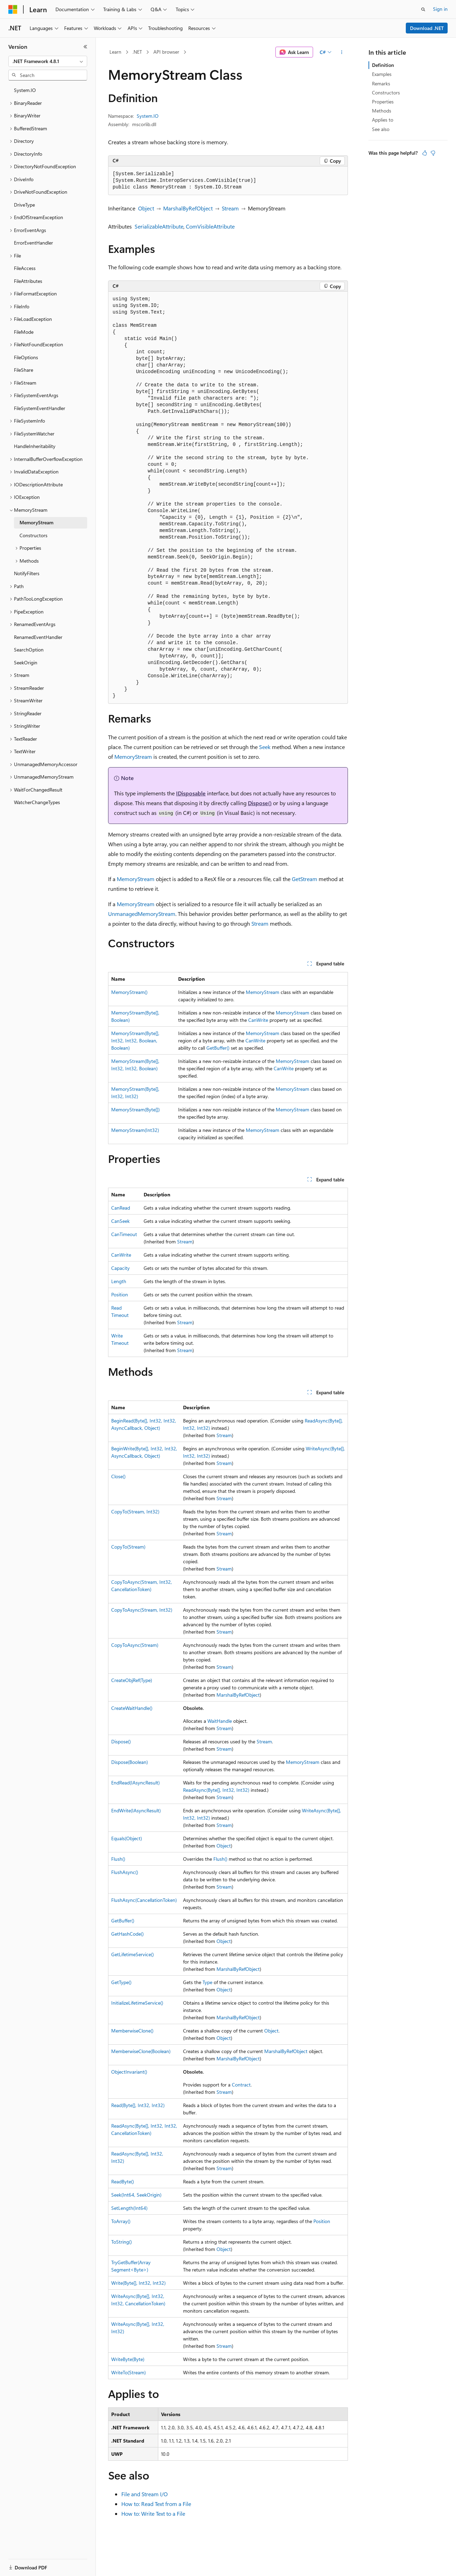  Describe the element at coordinates (33, 535) in the screenshot. I see `Constructors [treeitem]` at that location.